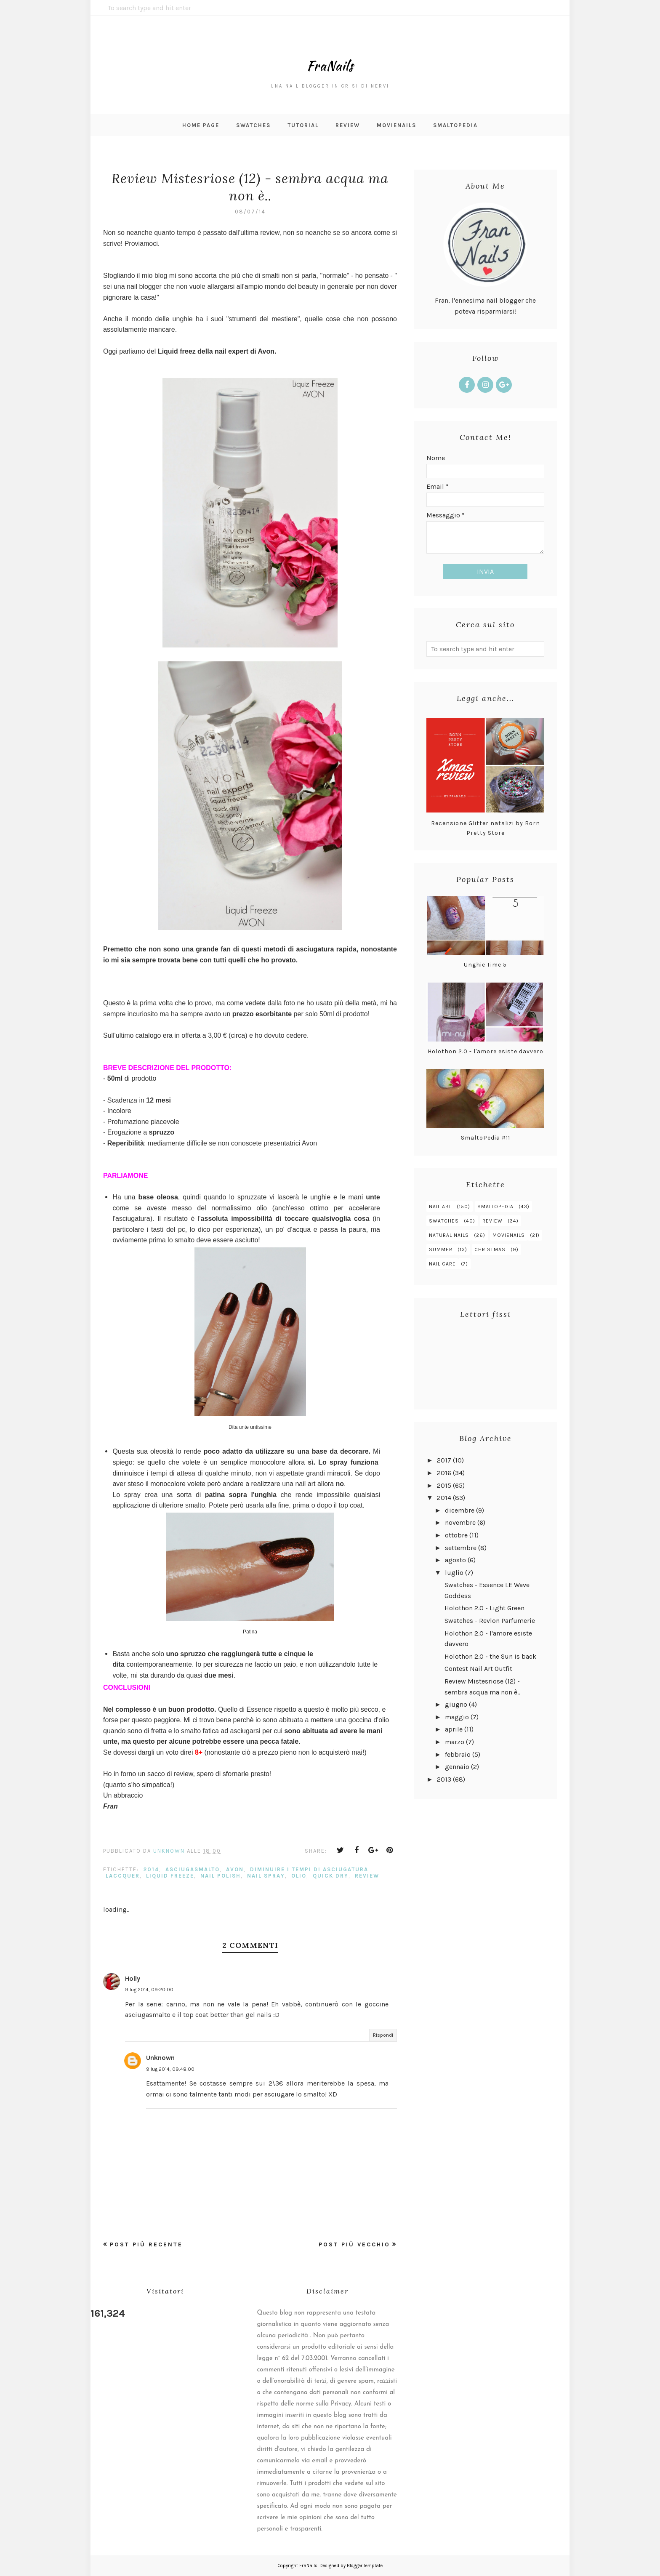  Describe the element at coordinates (459, 1510) in the screenshot. I see `dicembre` at that location.